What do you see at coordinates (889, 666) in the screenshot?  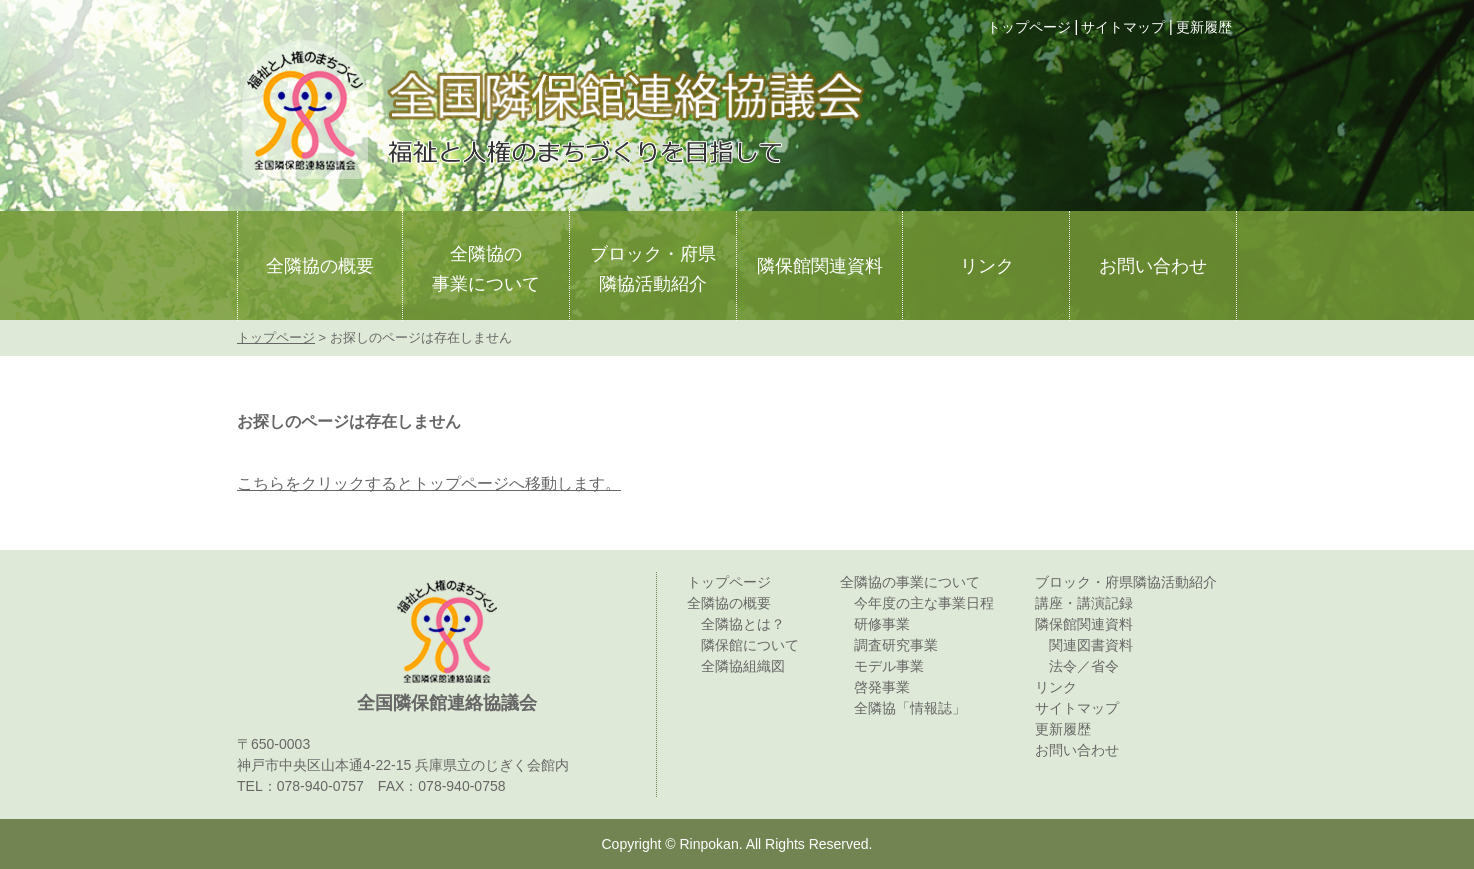 I see `モデル事業` at bounding box center [889, 666].